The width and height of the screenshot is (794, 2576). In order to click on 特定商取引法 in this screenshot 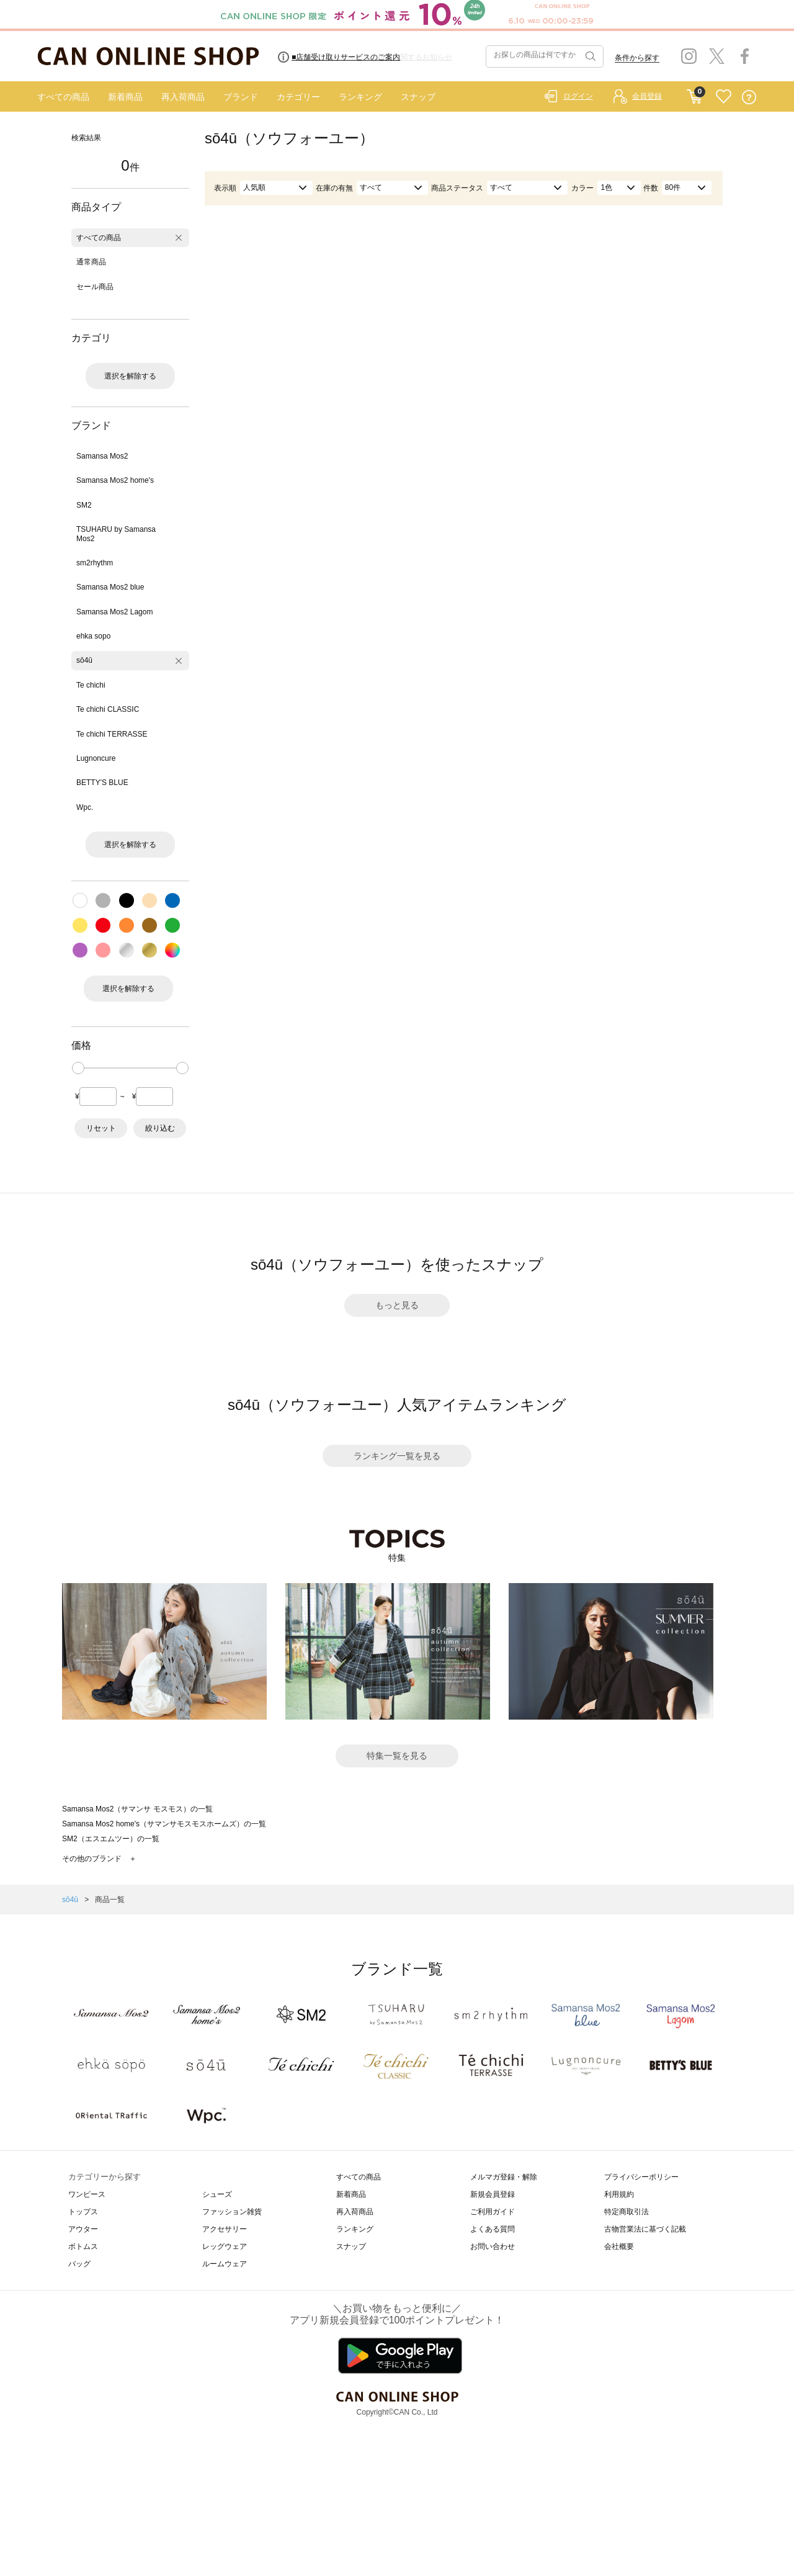, I will do `click(626, 2211)`.